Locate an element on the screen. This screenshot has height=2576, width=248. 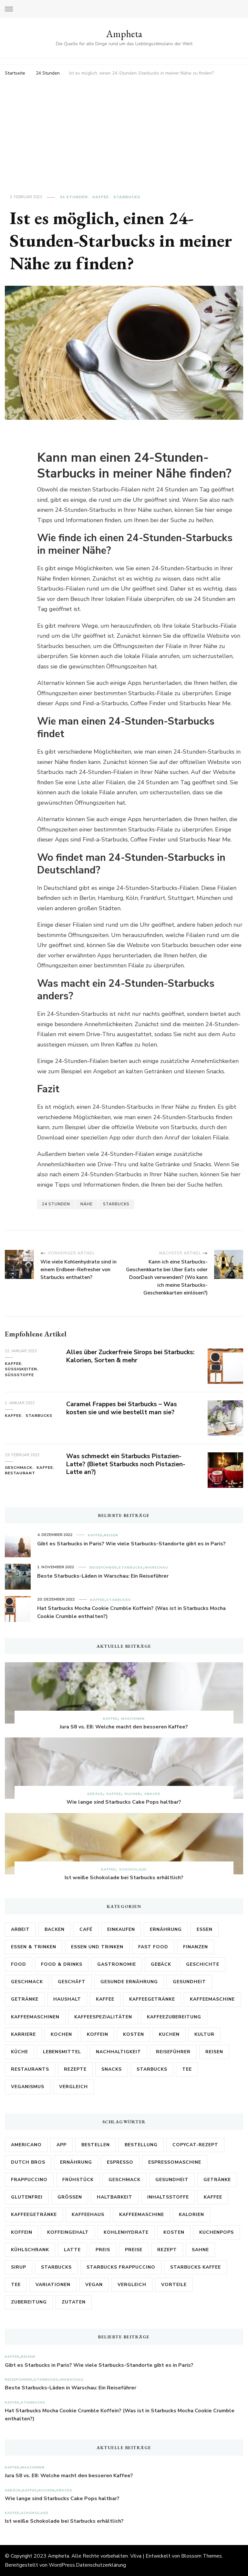
Zubereitung [Zubereitung (6 Einträge)] is located at coordinates (29, 2302).